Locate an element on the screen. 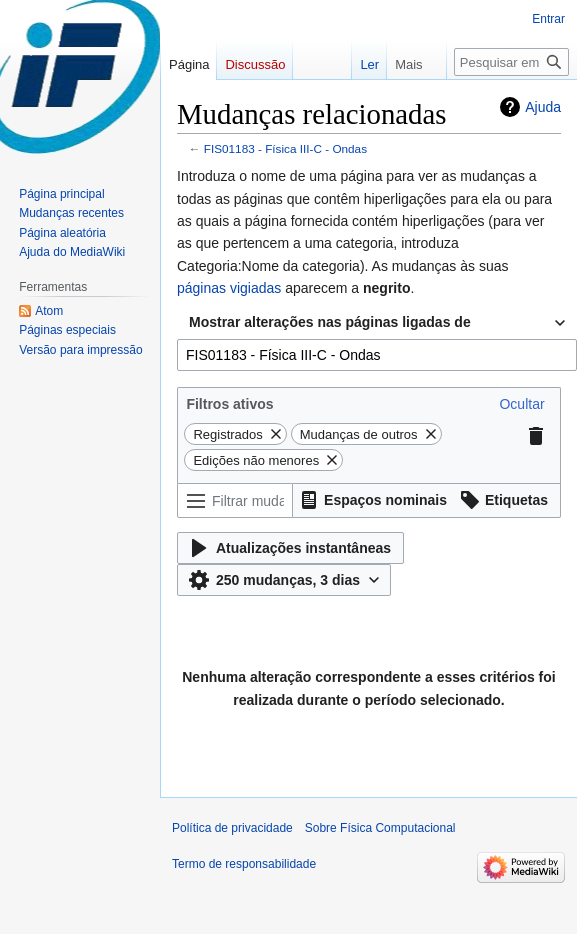  [combobox] is located at coordinates (377, 323).